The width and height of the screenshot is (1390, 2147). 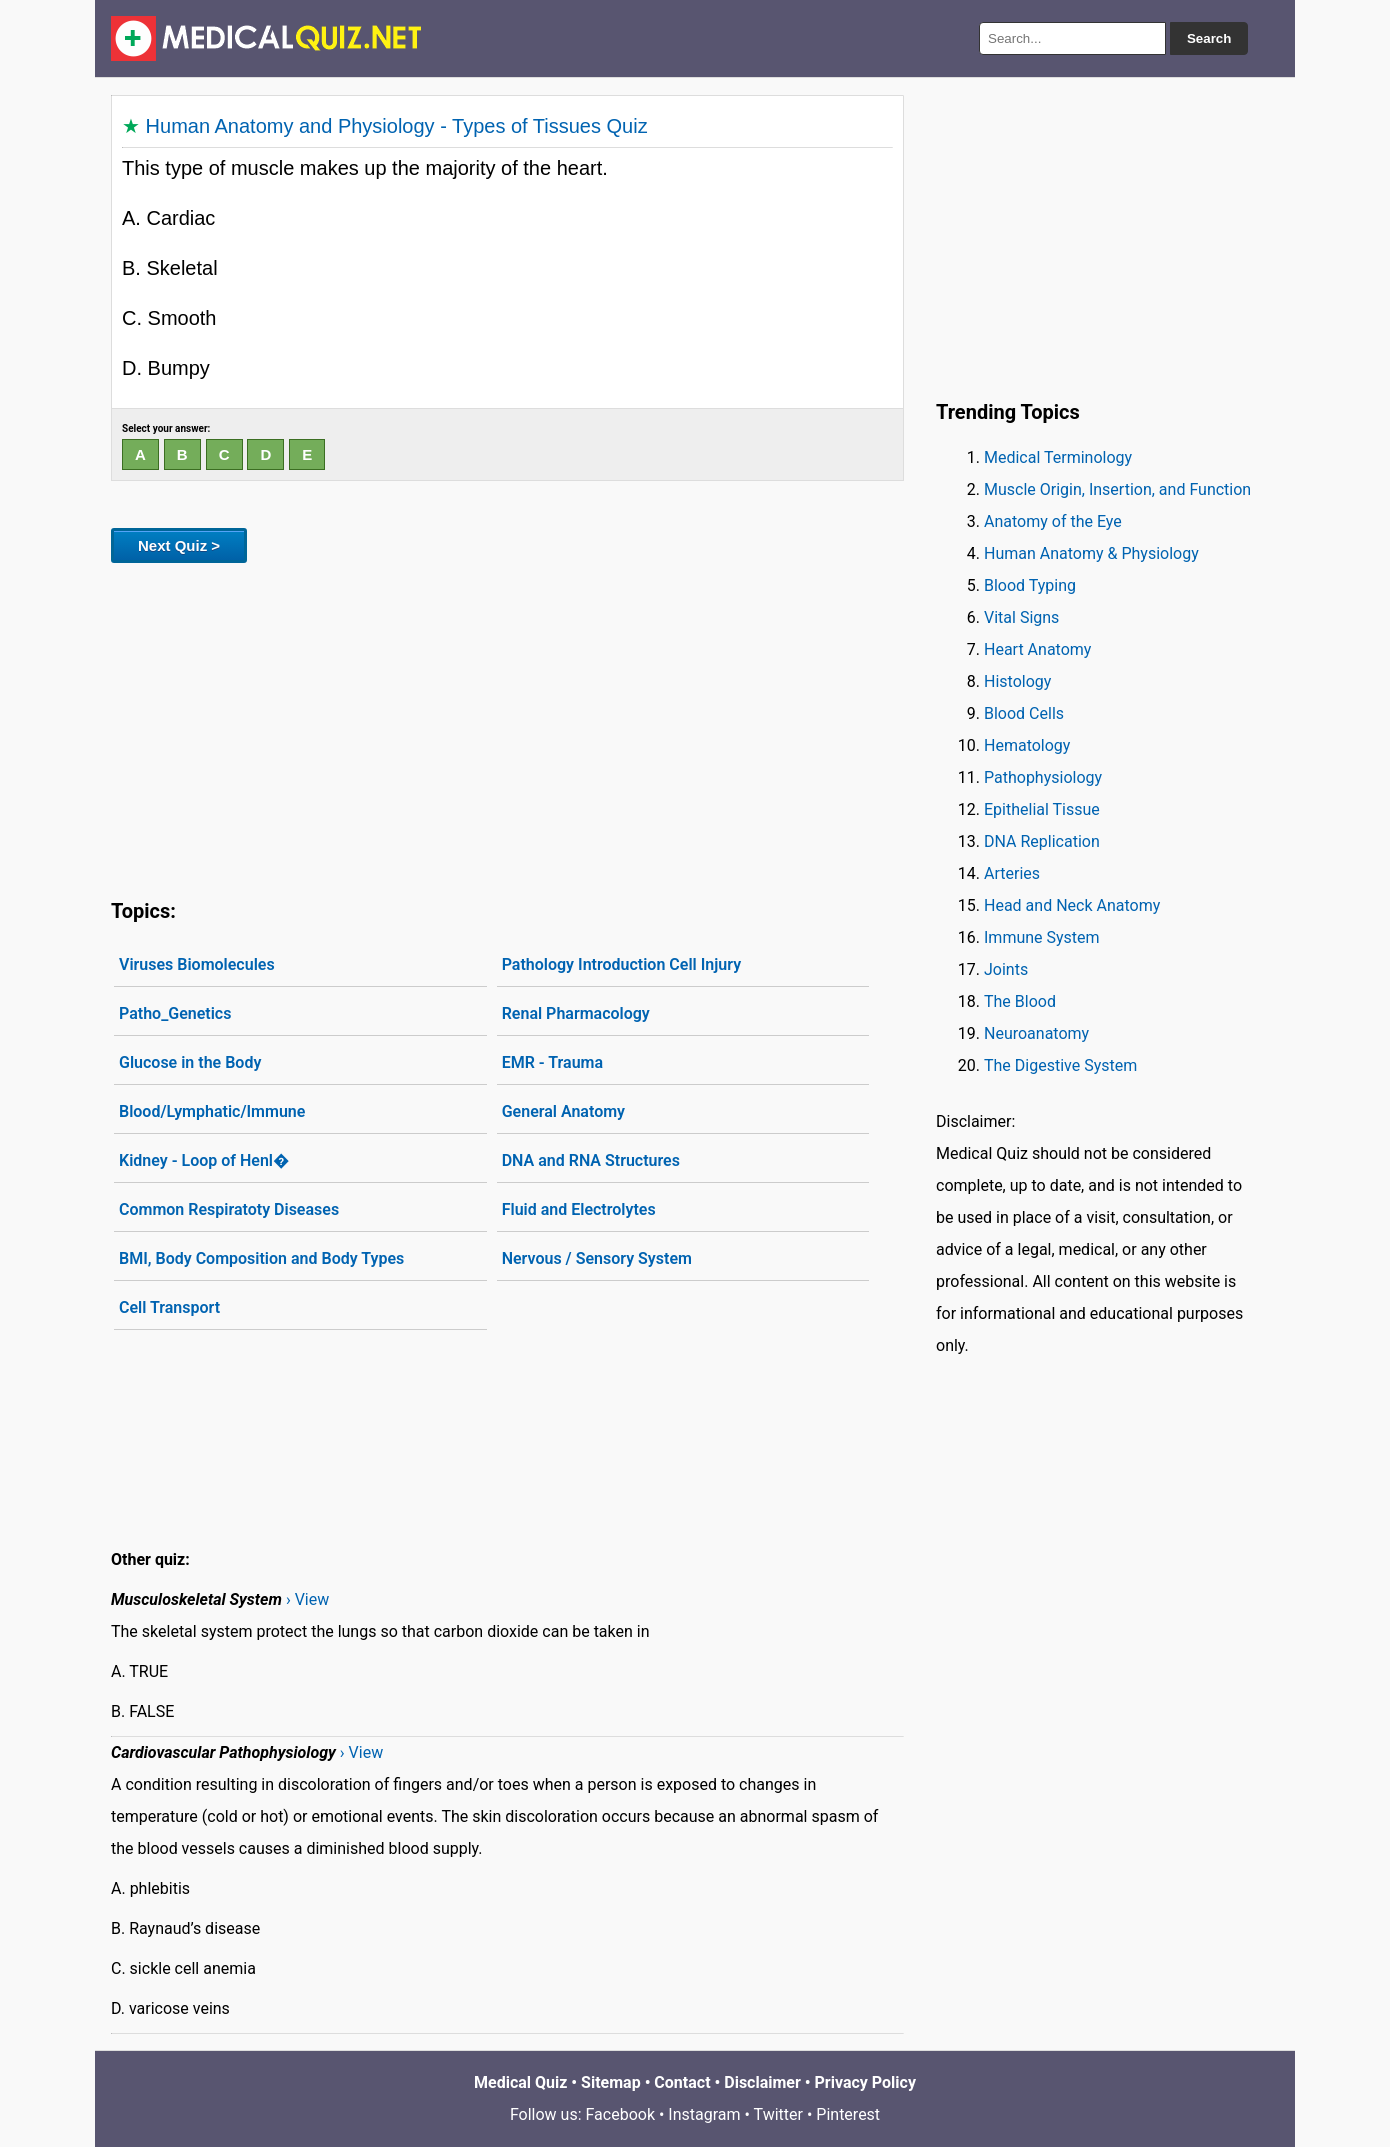 I want to click on The Blood, so click(x=1020, y=1001).